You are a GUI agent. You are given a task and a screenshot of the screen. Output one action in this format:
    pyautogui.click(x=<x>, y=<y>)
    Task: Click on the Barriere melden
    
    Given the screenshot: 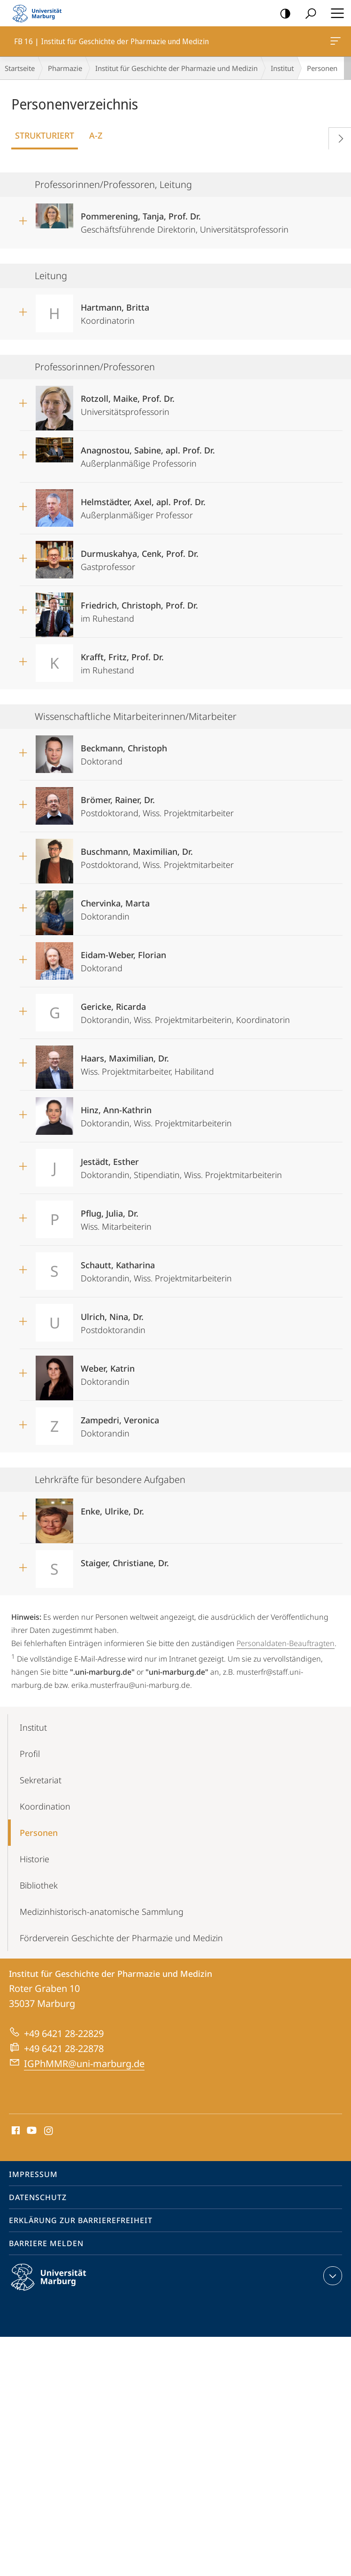 What is the action you would take?
    pyautogui.click(x=46, y=2243)
    